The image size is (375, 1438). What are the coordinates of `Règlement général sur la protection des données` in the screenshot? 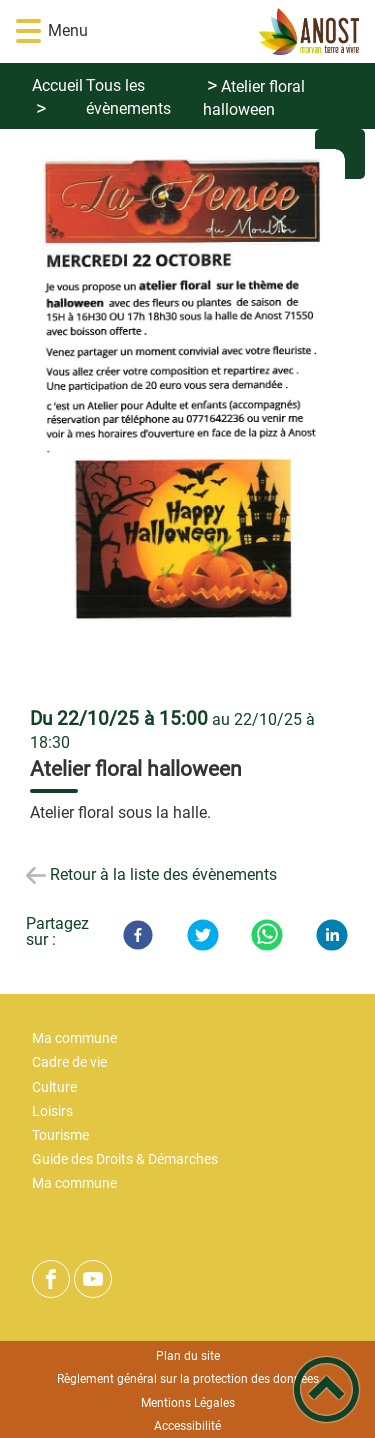 It's located at (188, 1379).